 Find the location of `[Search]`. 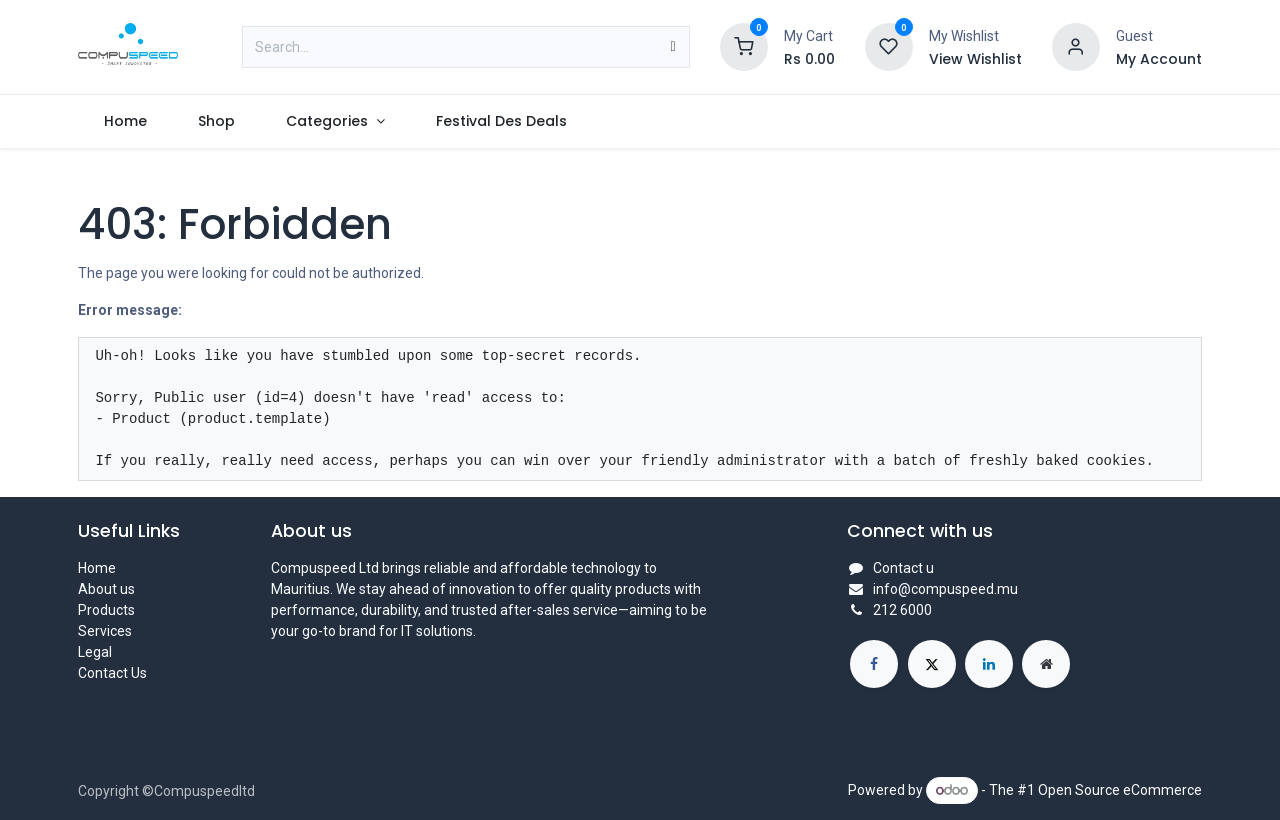

[Search] is located at coordinates (672, 47).